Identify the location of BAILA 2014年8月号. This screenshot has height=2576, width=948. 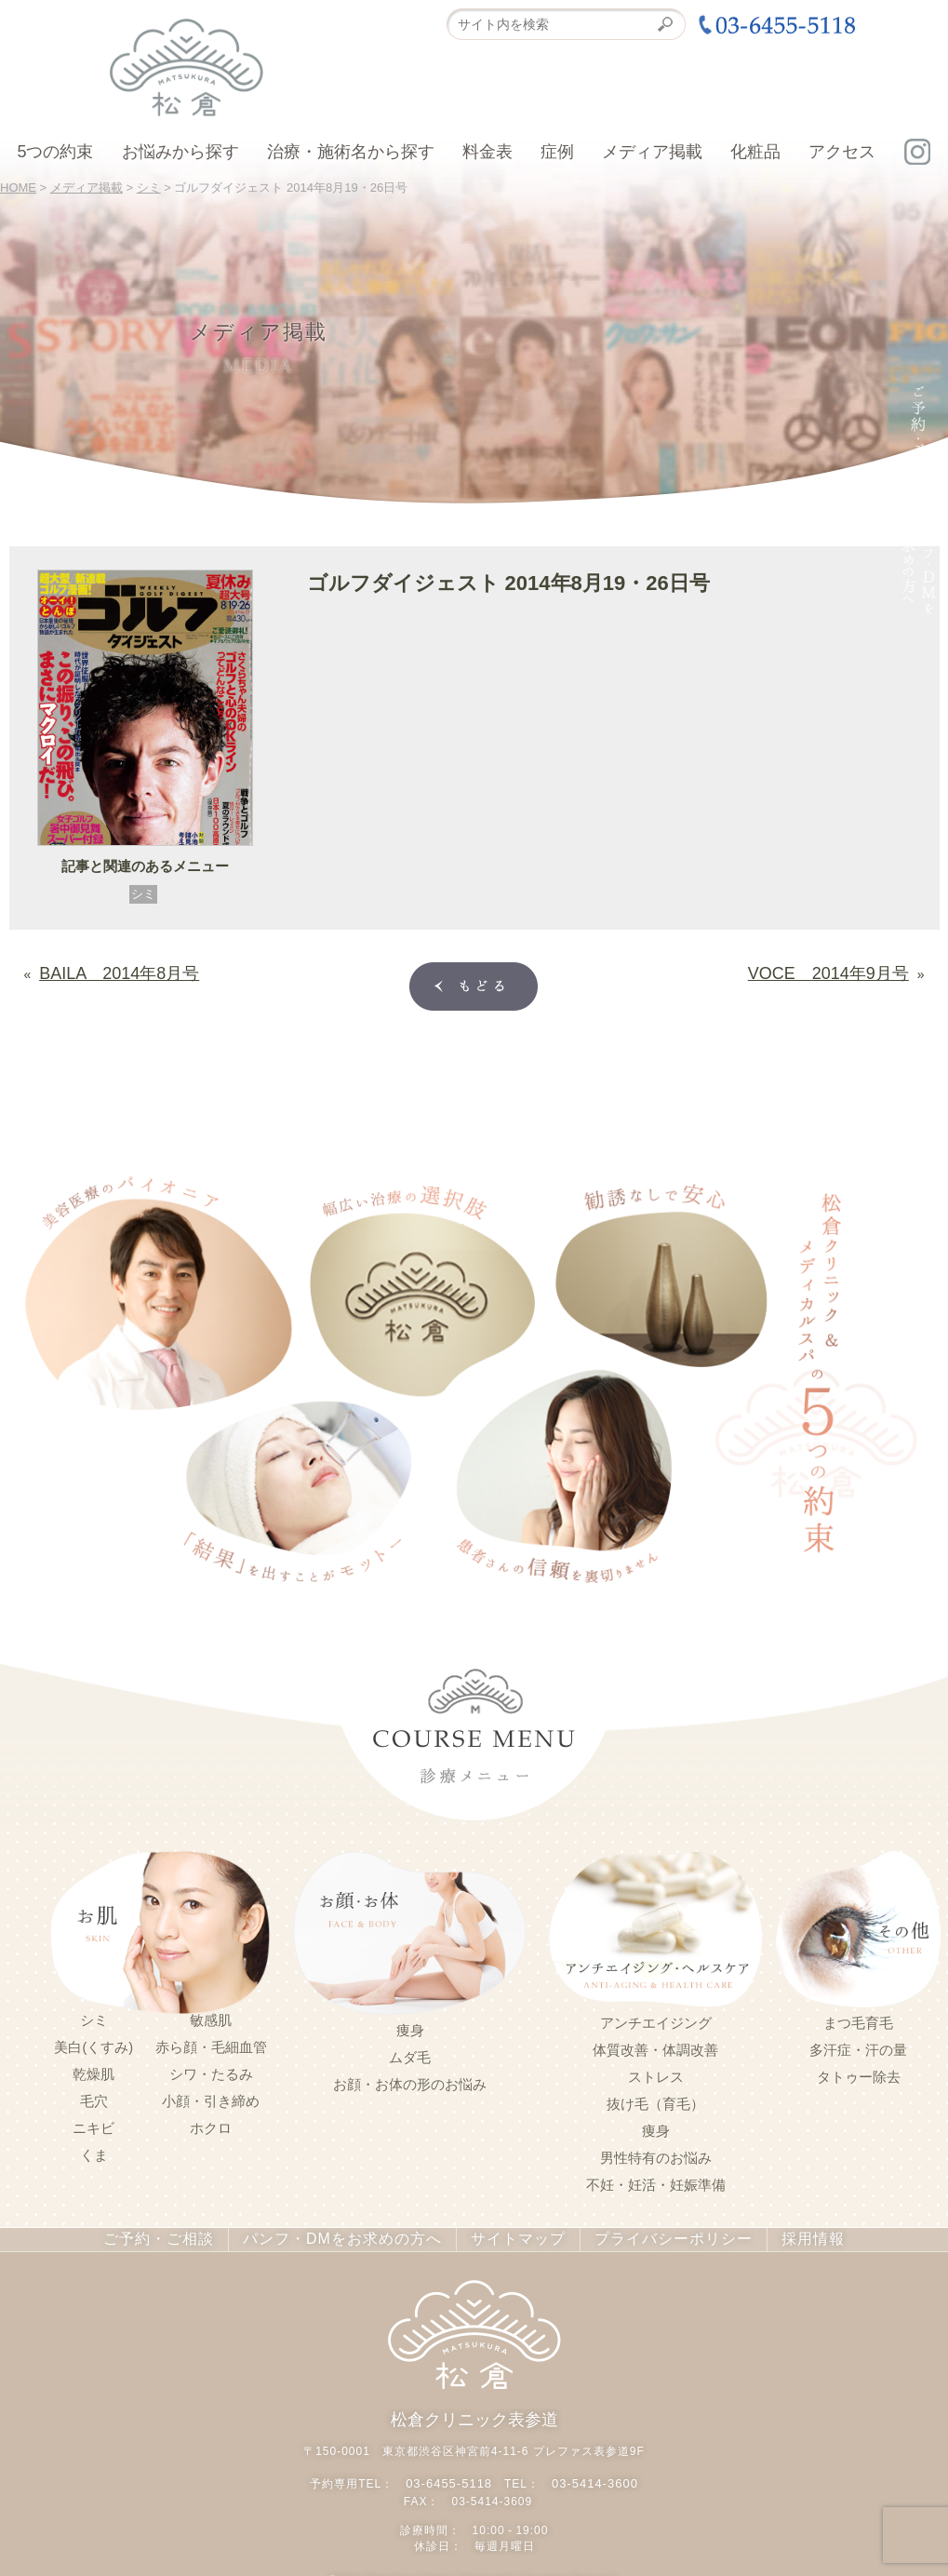
(101, 969).